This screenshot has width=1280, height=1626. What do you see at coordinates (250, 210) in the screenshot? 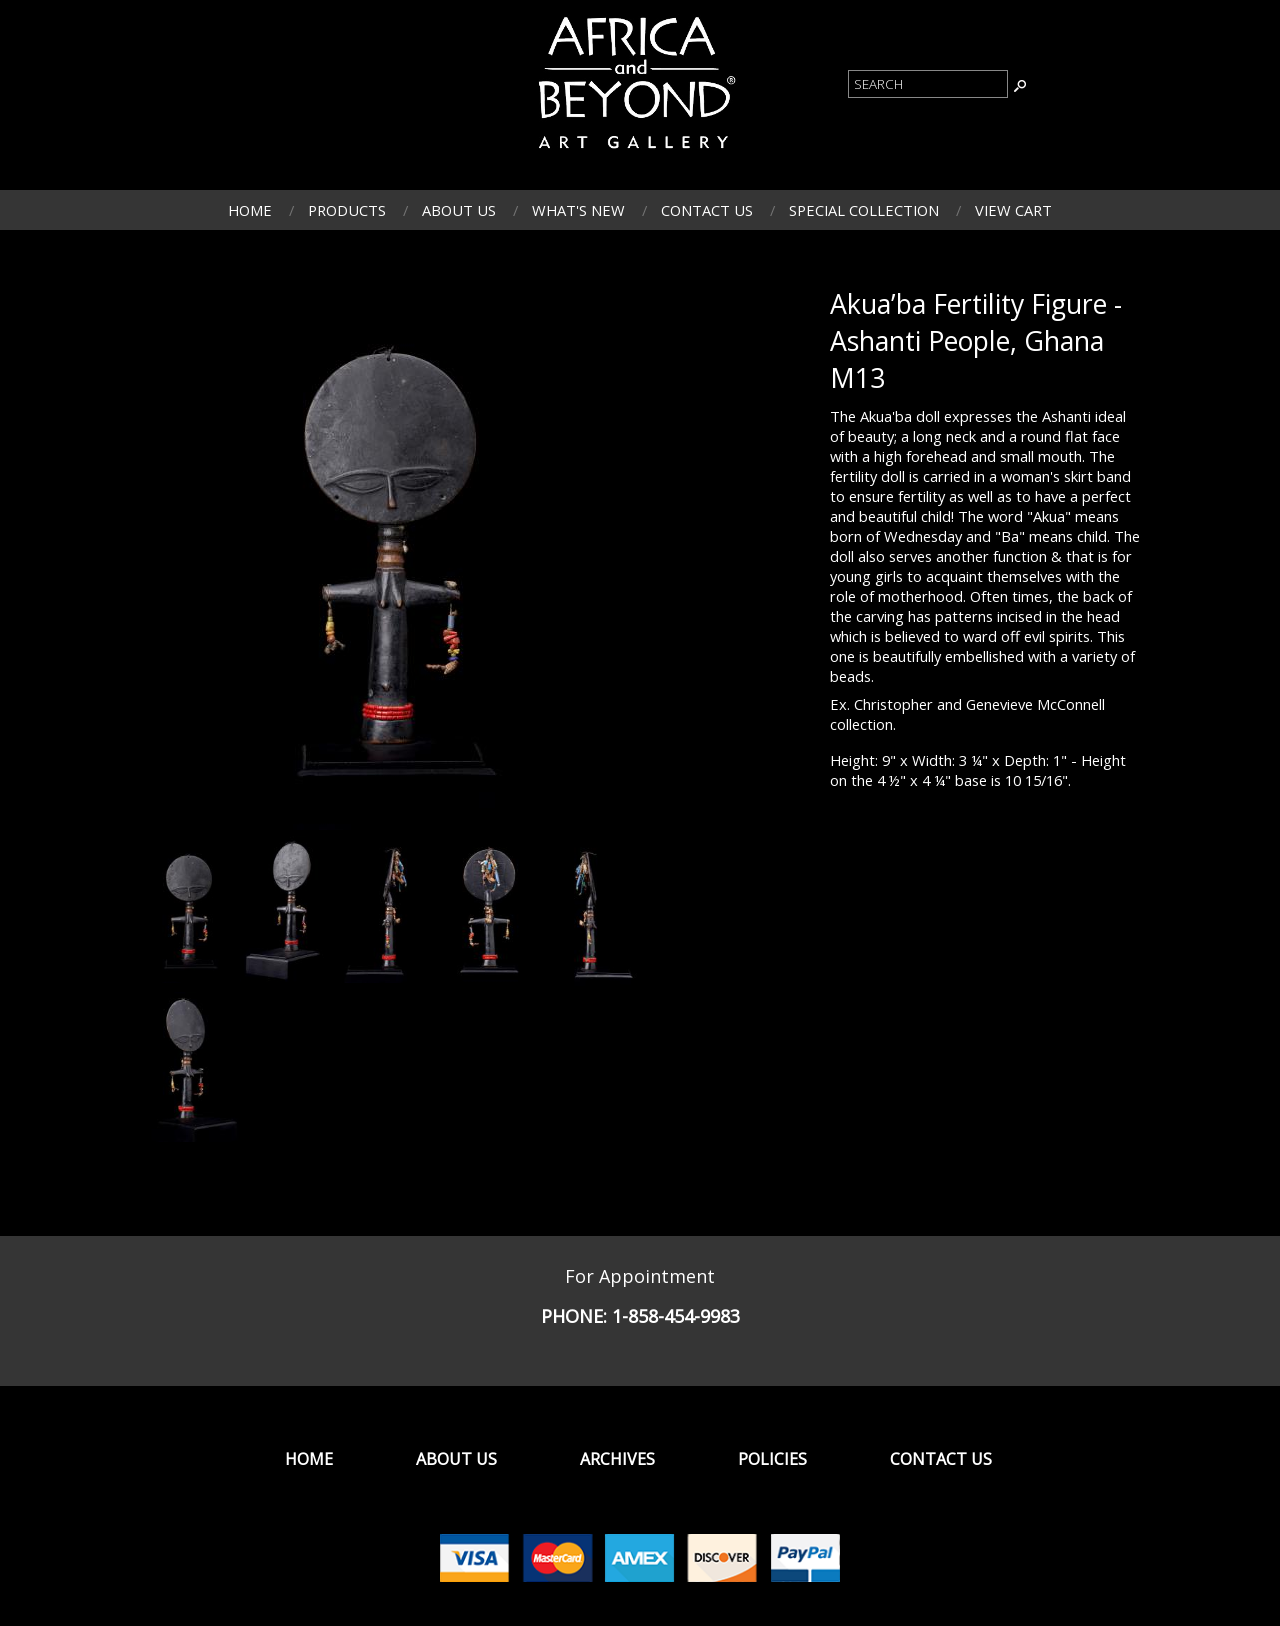
I see `Home` at bounding box center [250, 210].